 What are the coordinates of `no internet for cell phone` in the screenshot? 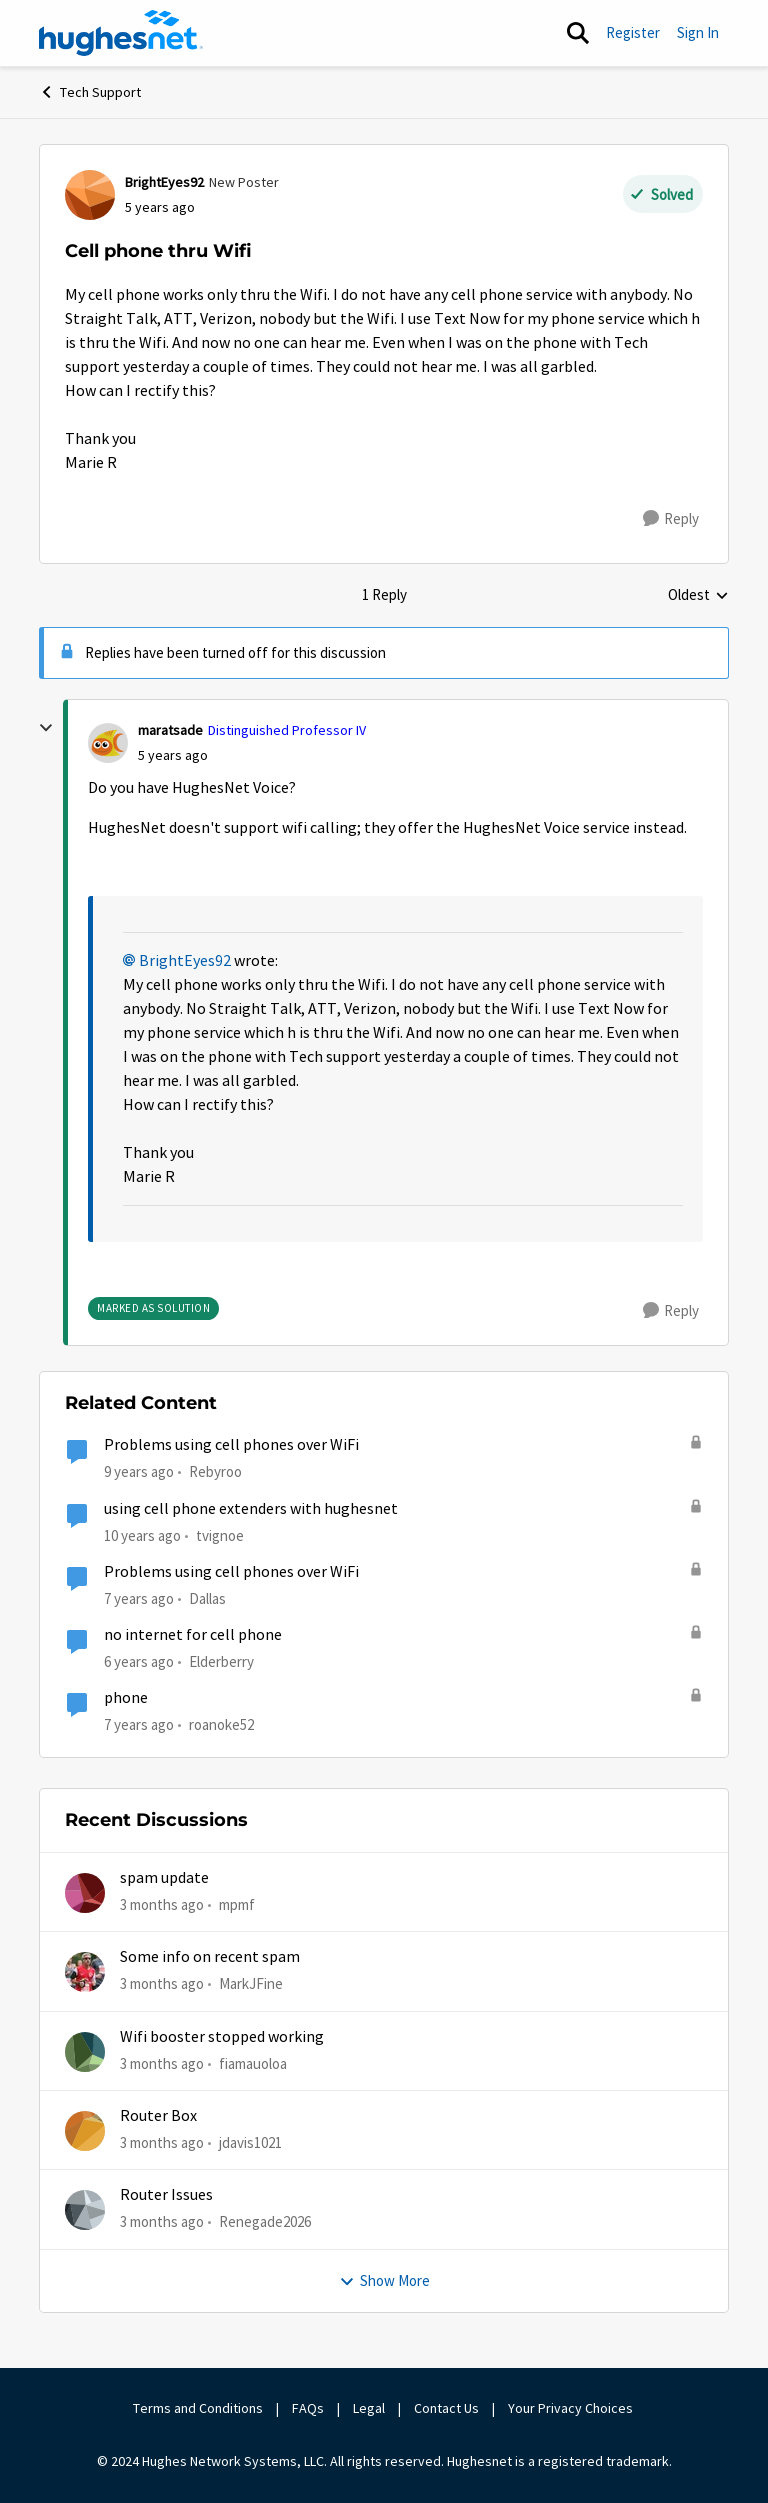 It's located at (193, 1635).